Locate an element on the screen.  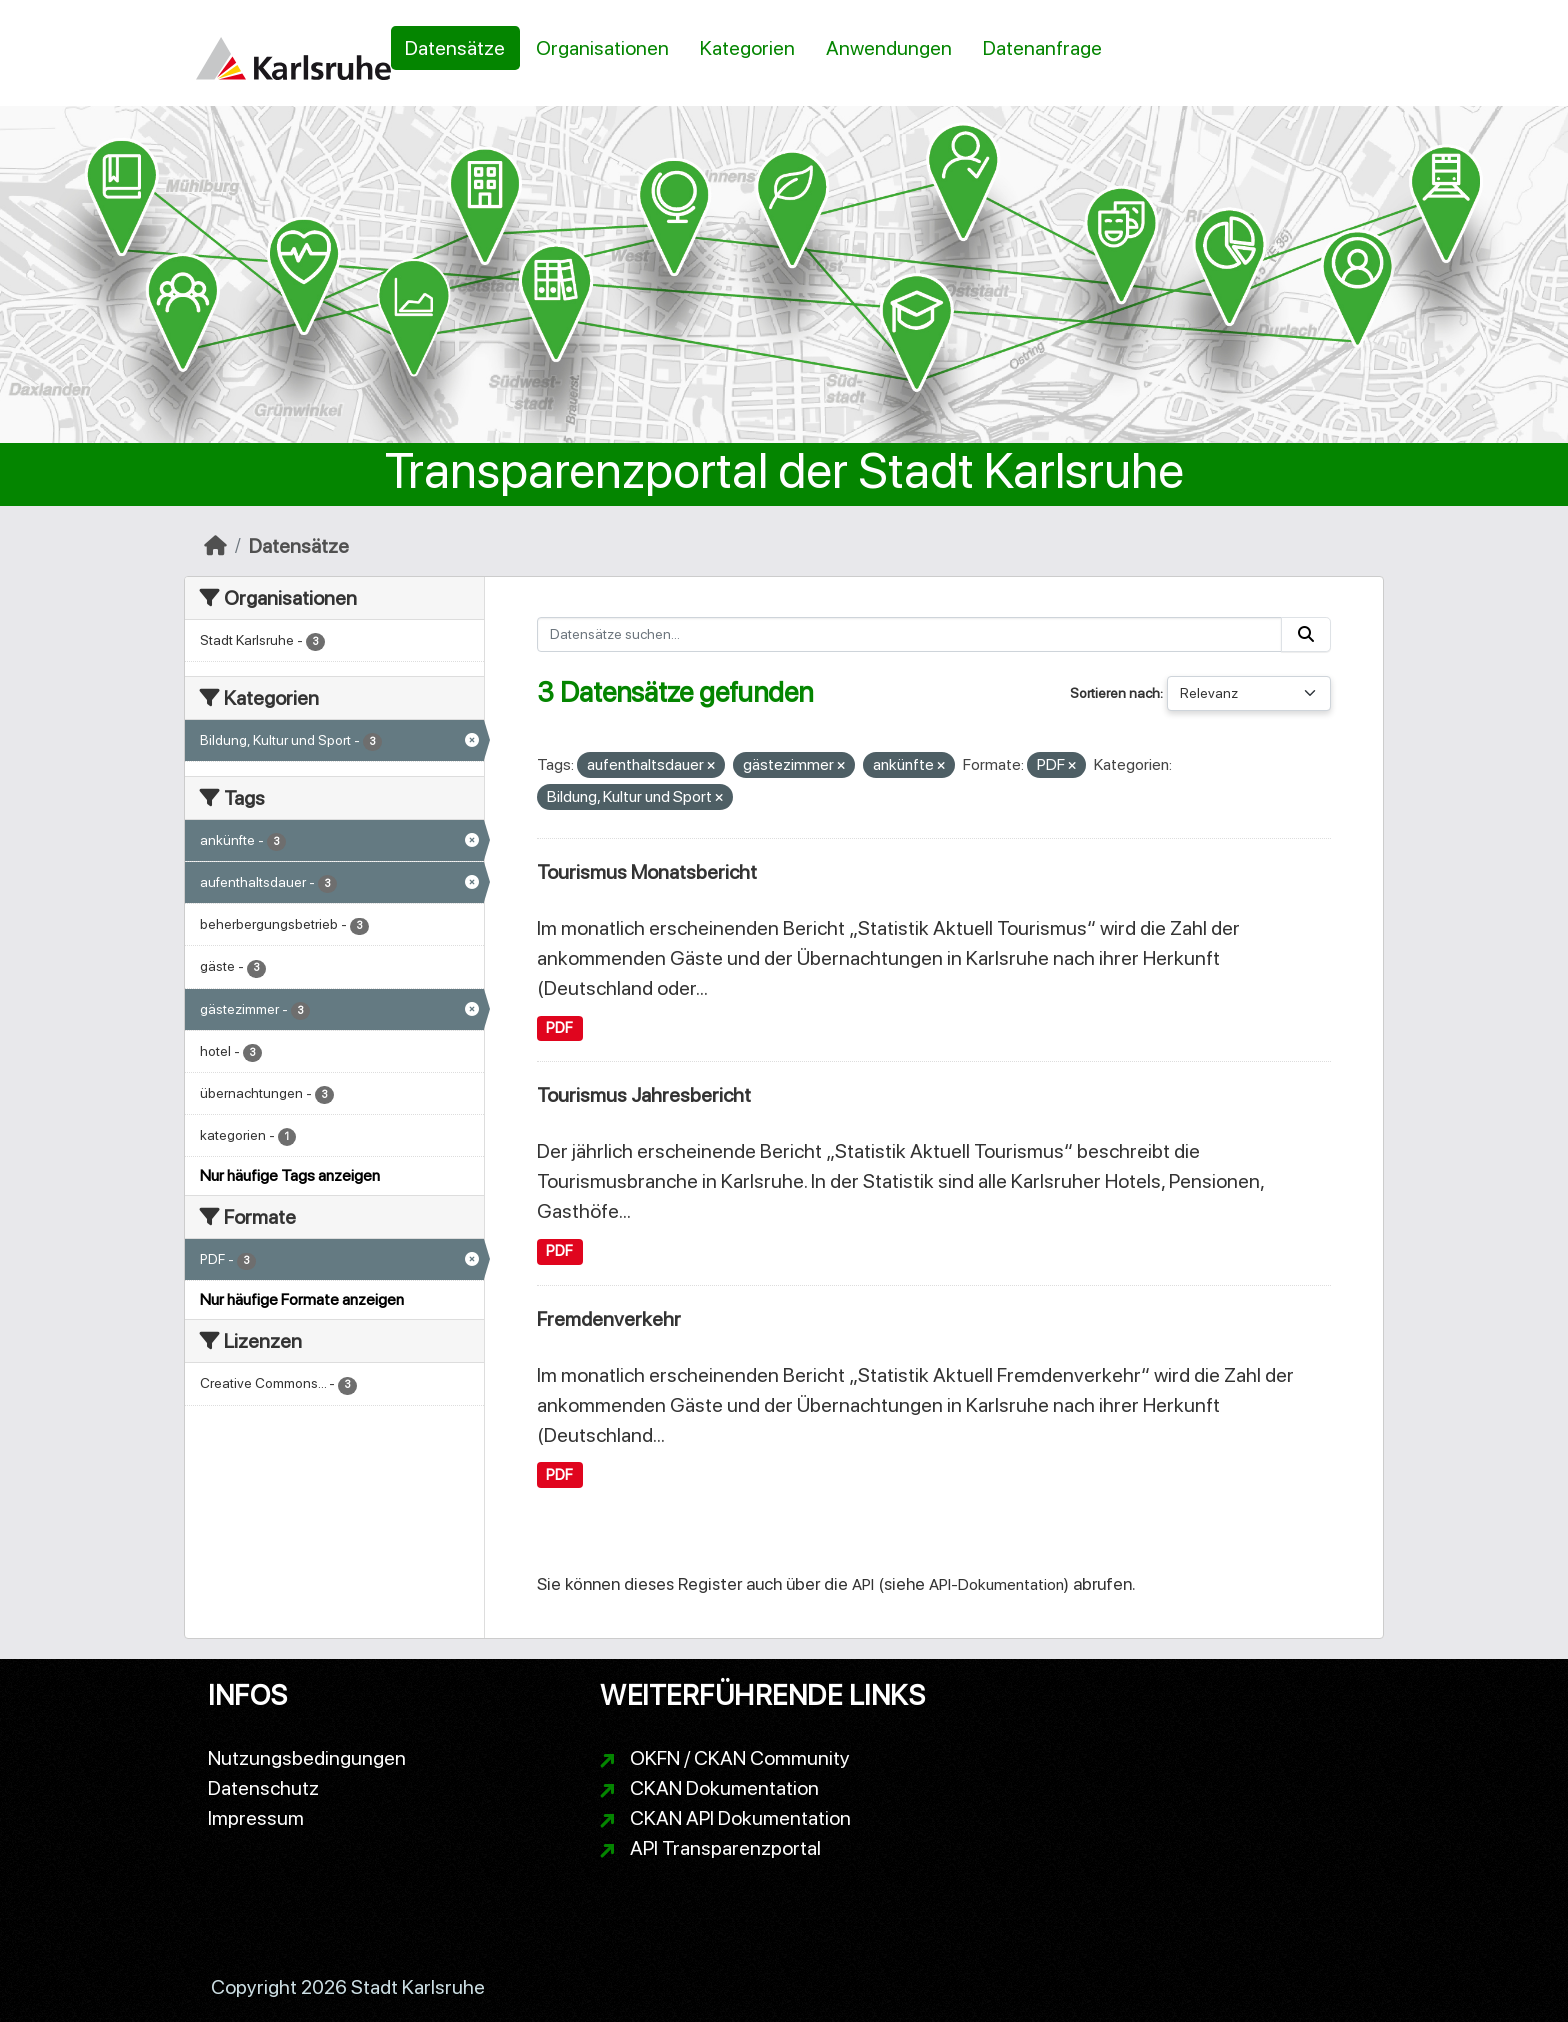
Tourismus Jahresbericht is located at coordinates (644, 1095).